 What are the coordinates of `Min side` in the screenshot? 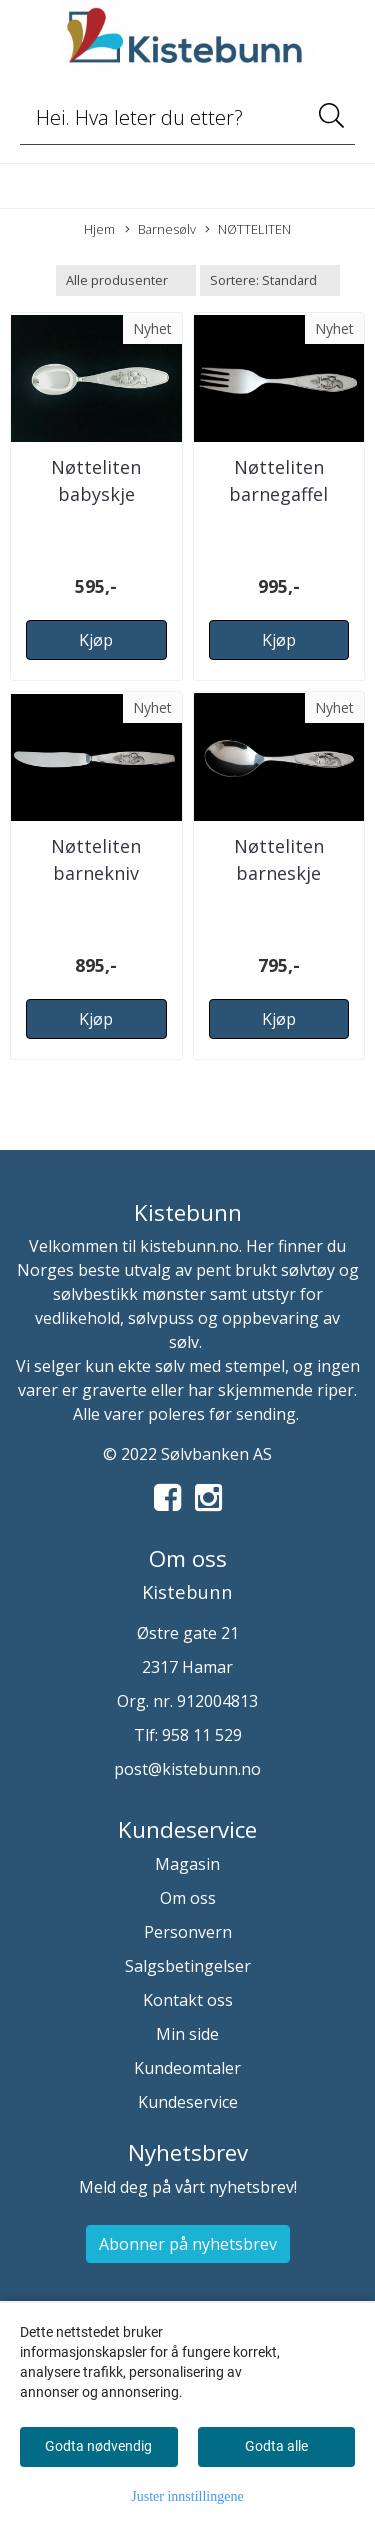 It's located at (187, 2034).